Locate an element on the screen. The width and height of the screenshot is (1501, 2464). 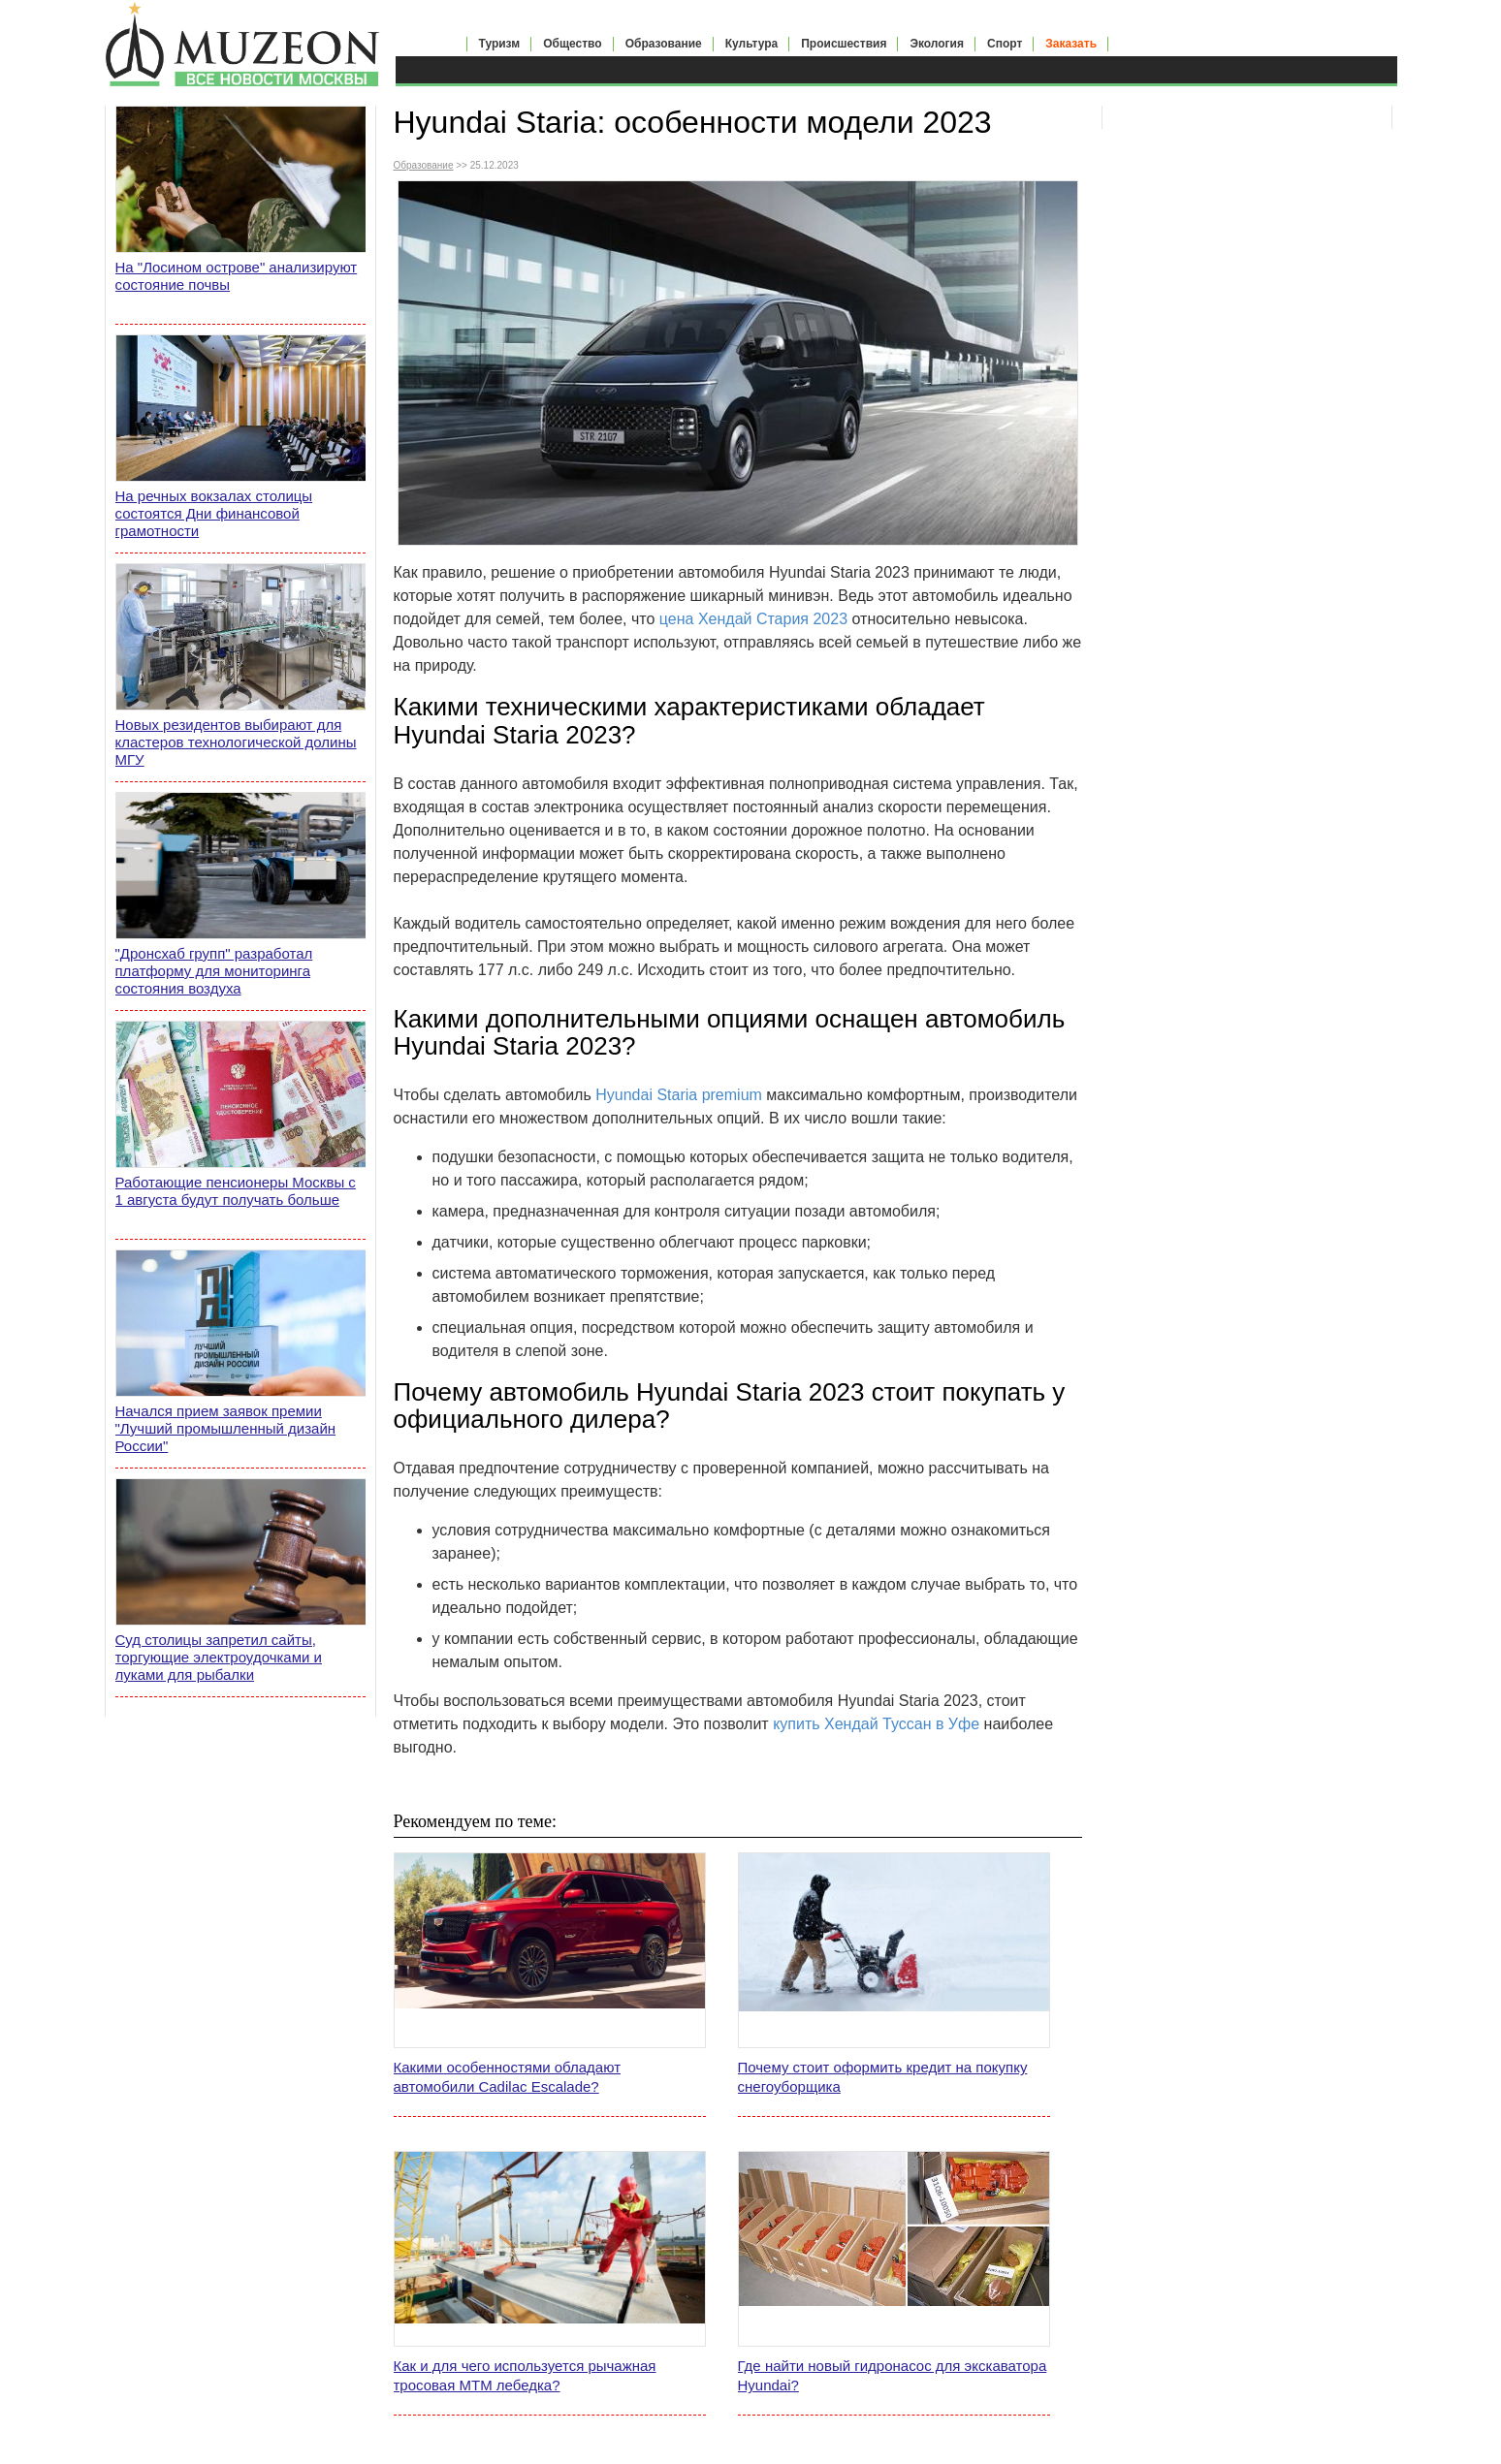
Hyundai Staria premium is located at coordinates (678, 1095).